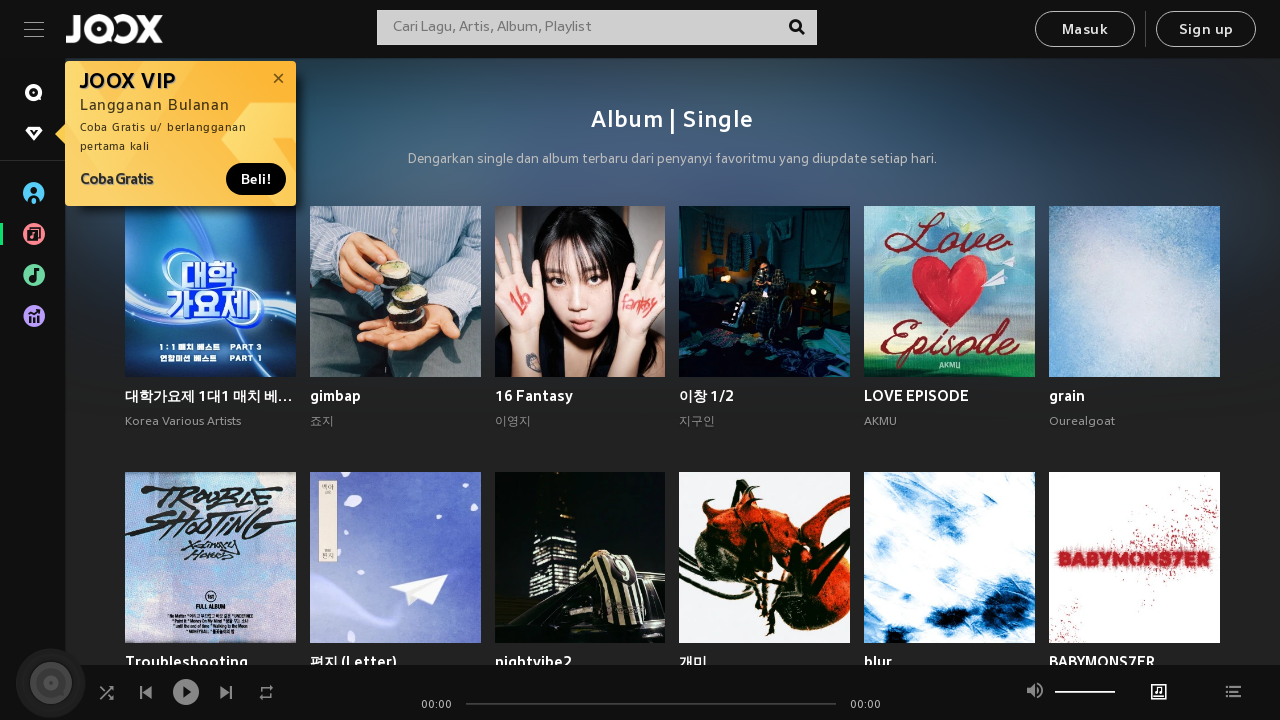 The width and height of the screenshot is (1280, 720). Describe the element at coordinates (880, 422) in the screenshot. I see `AKMU` at that location.